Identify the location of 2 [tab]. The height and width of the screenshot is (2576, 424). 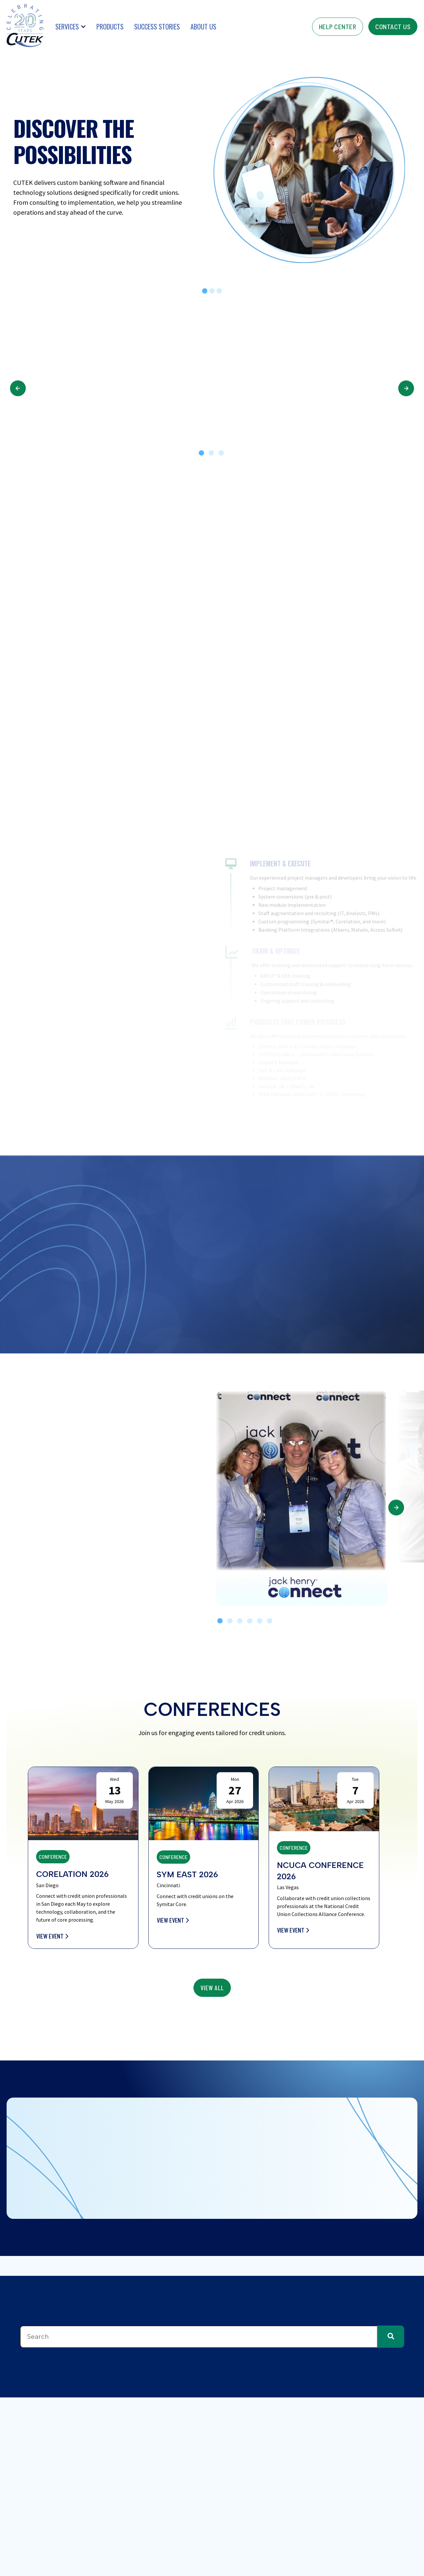
(211, 453).